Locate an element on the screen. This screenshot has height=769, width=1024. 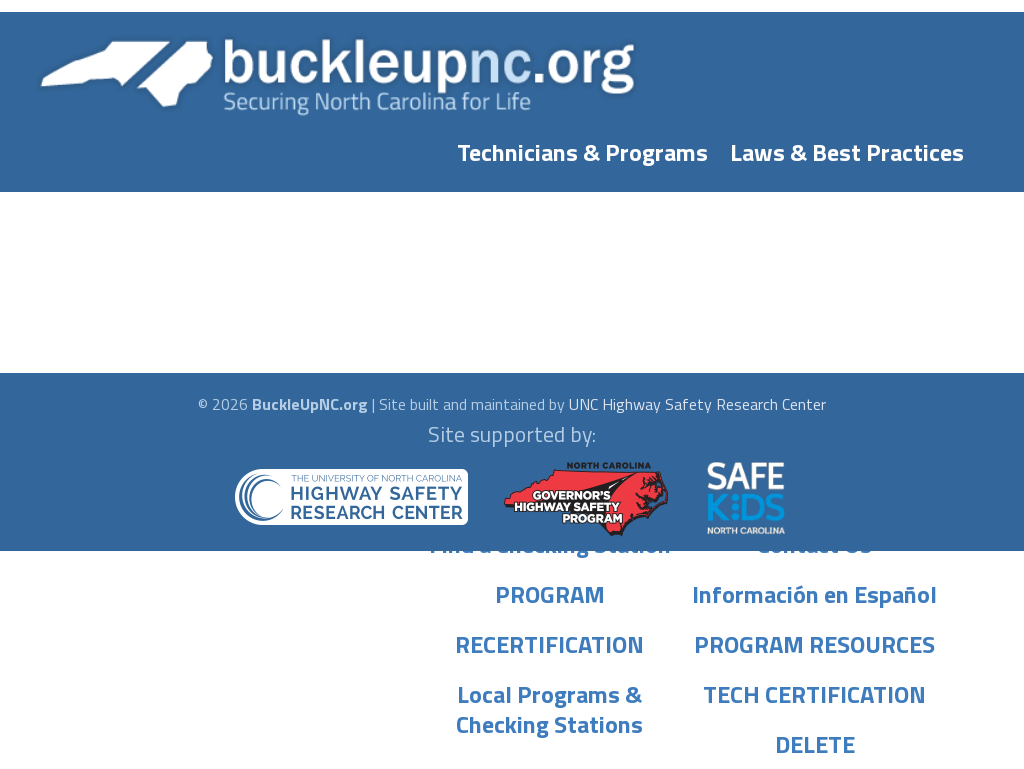
PROGRAM RESOURCES is located at coordinates (814, 640).